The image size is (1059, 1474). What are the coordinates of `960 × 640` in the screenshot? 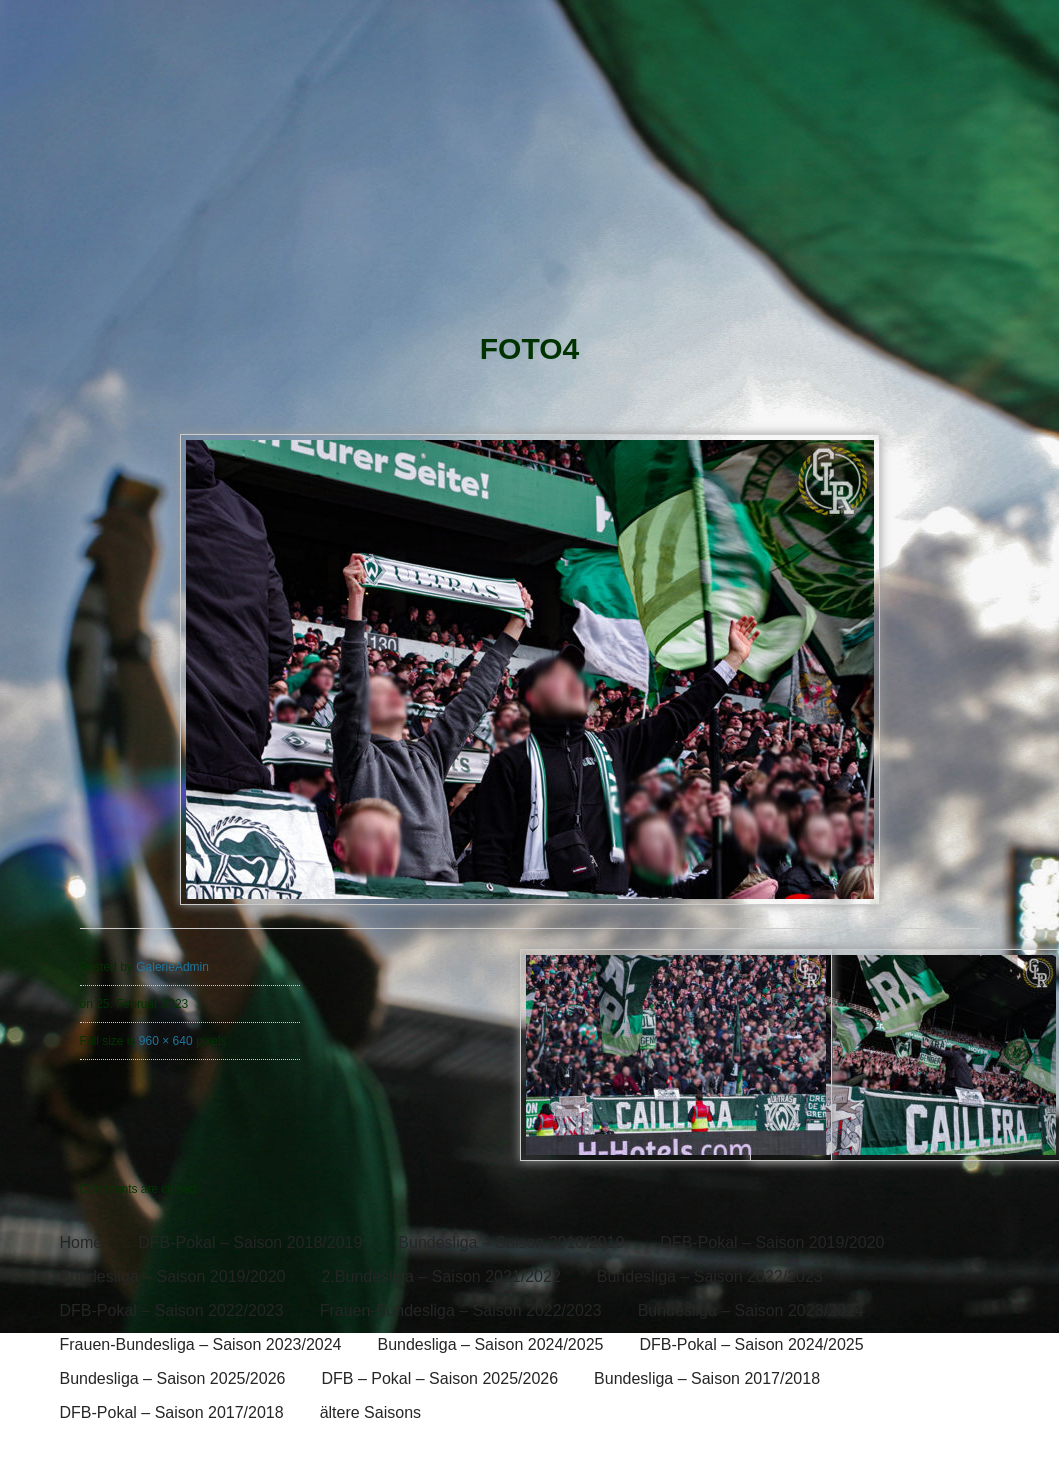 It's located at (166, 1041).